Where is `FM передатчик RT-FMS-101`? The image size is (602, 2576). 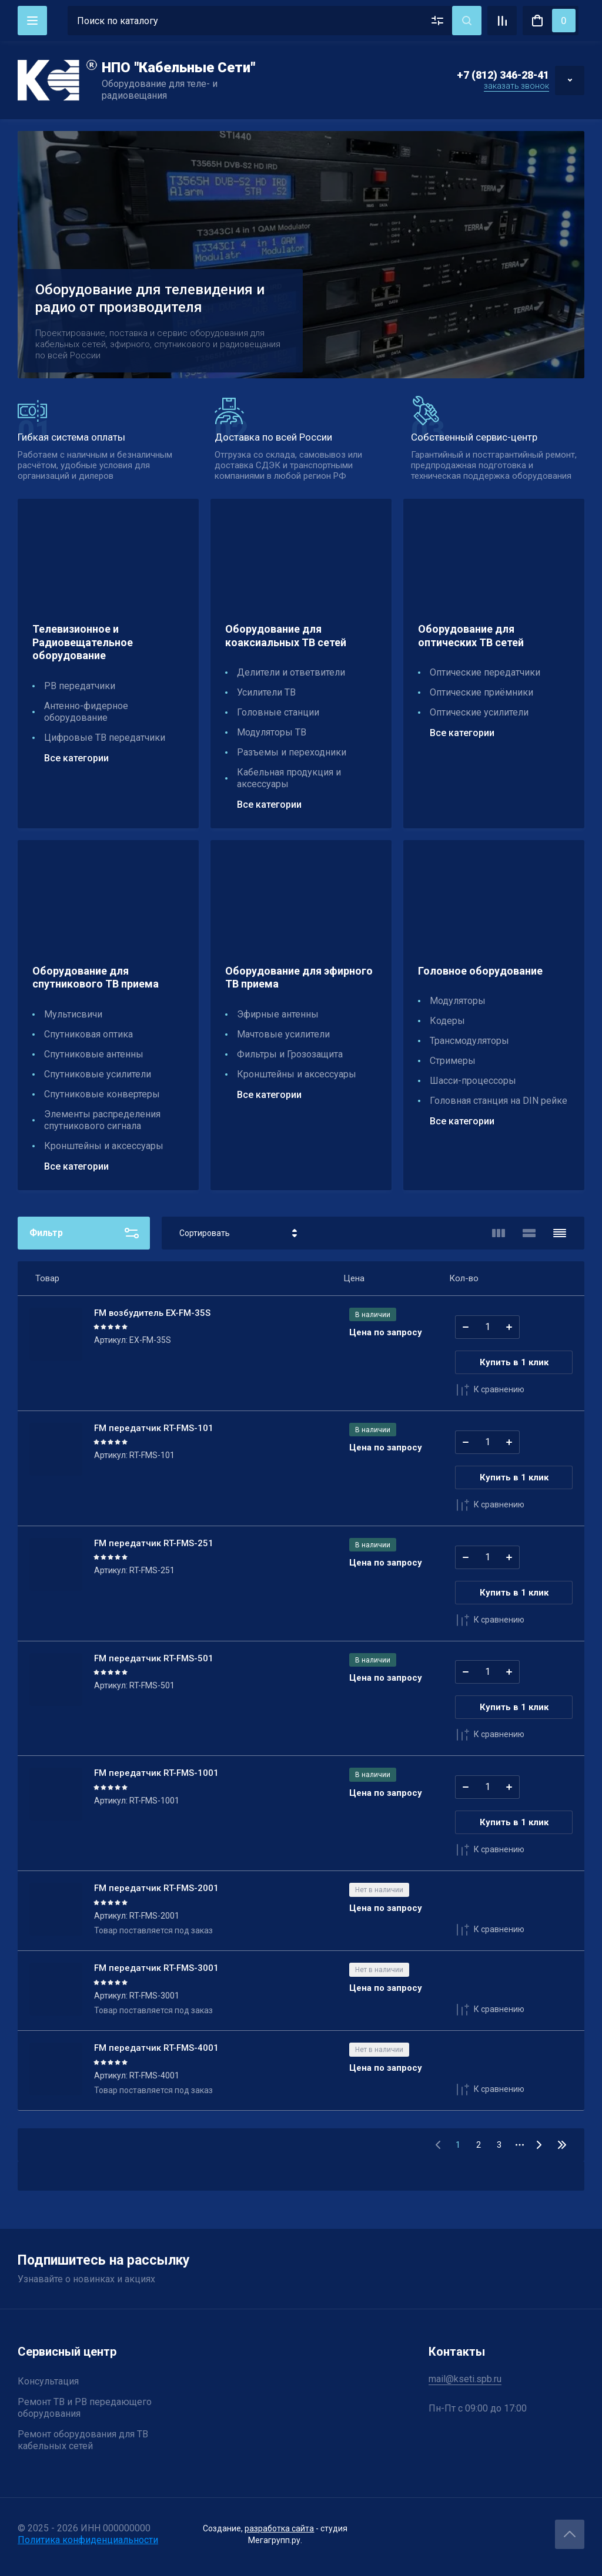
FM передатчик RT-FMS-101 is located at coordinates (153, 1428).